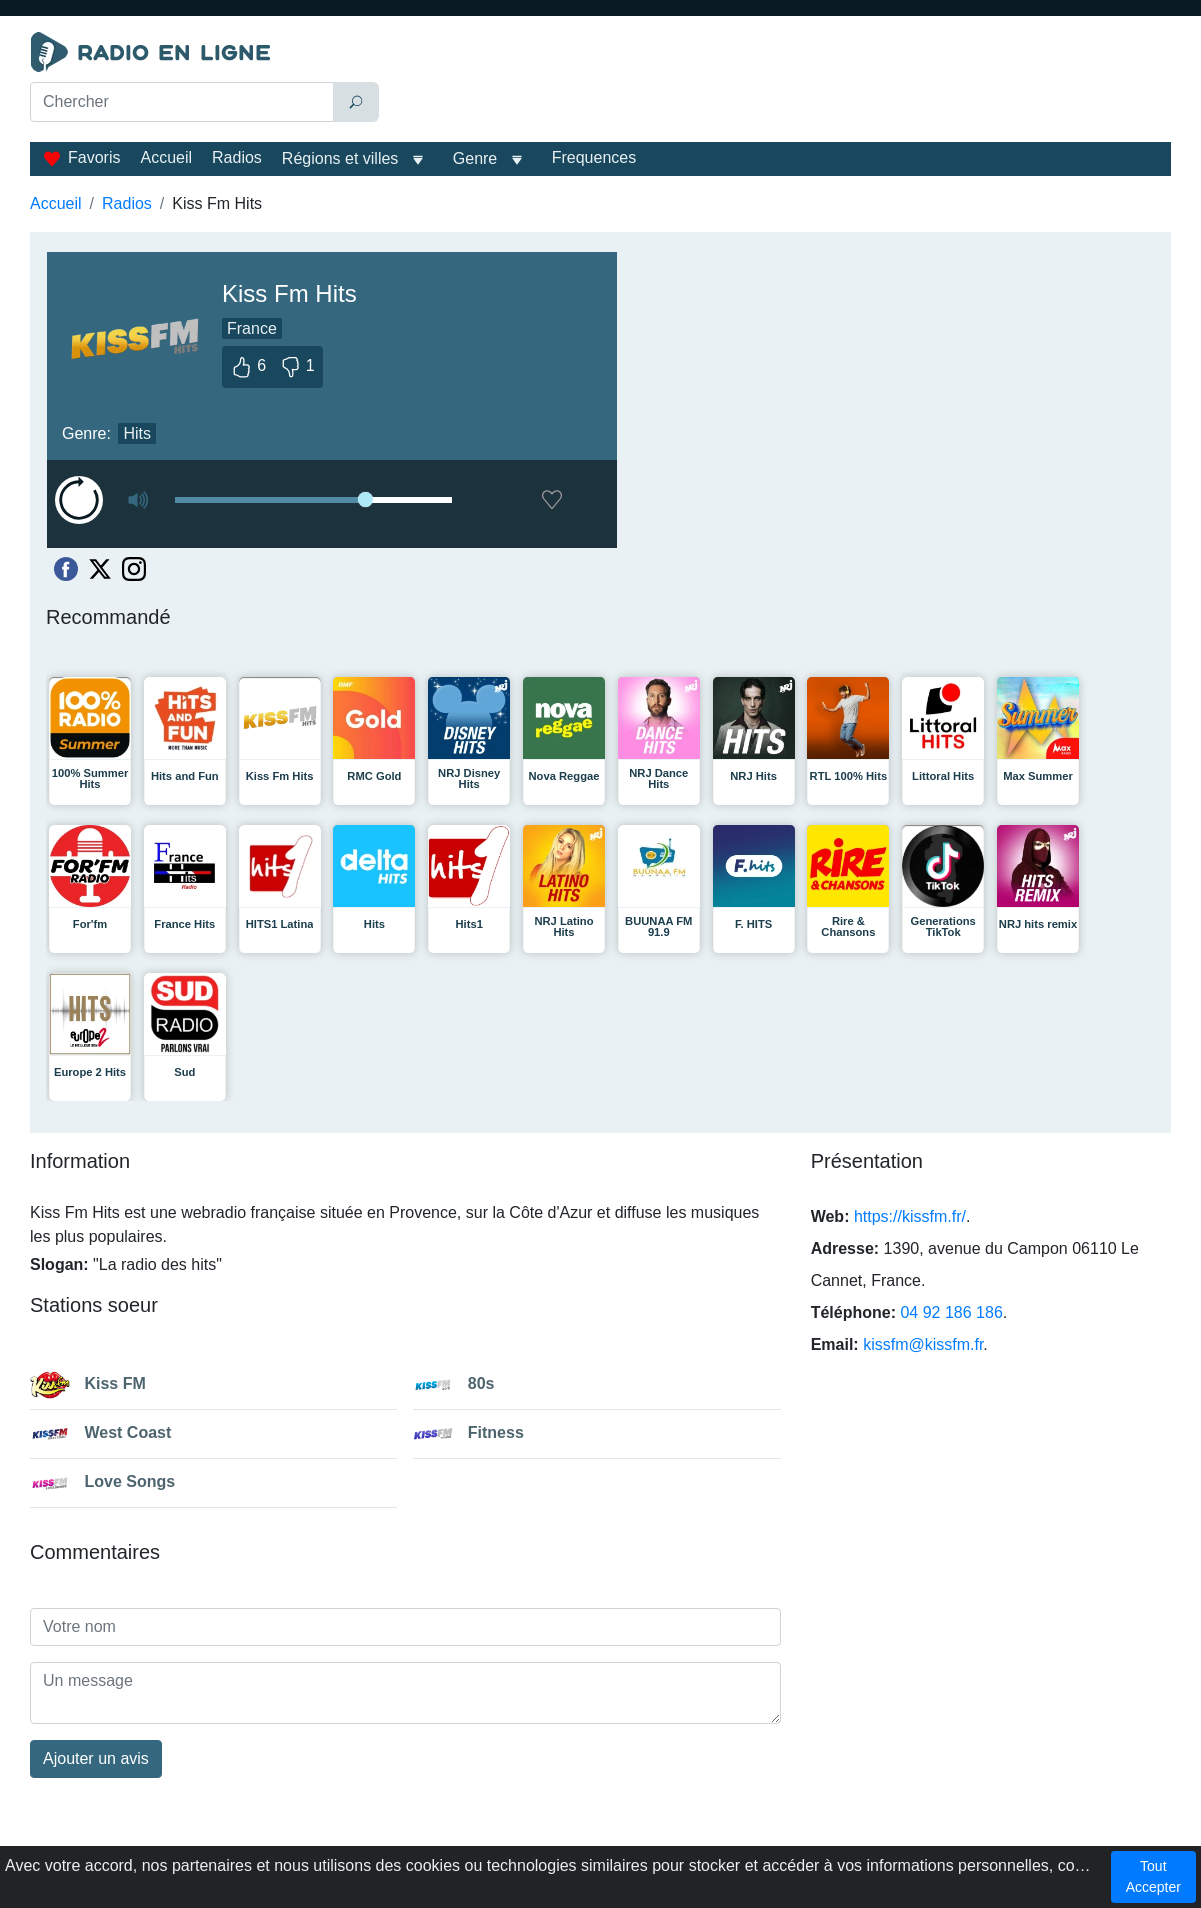 Image resolution: width=1201 pixels, height=1908 pixels. I want to click on Frequences, so click(594, 157).